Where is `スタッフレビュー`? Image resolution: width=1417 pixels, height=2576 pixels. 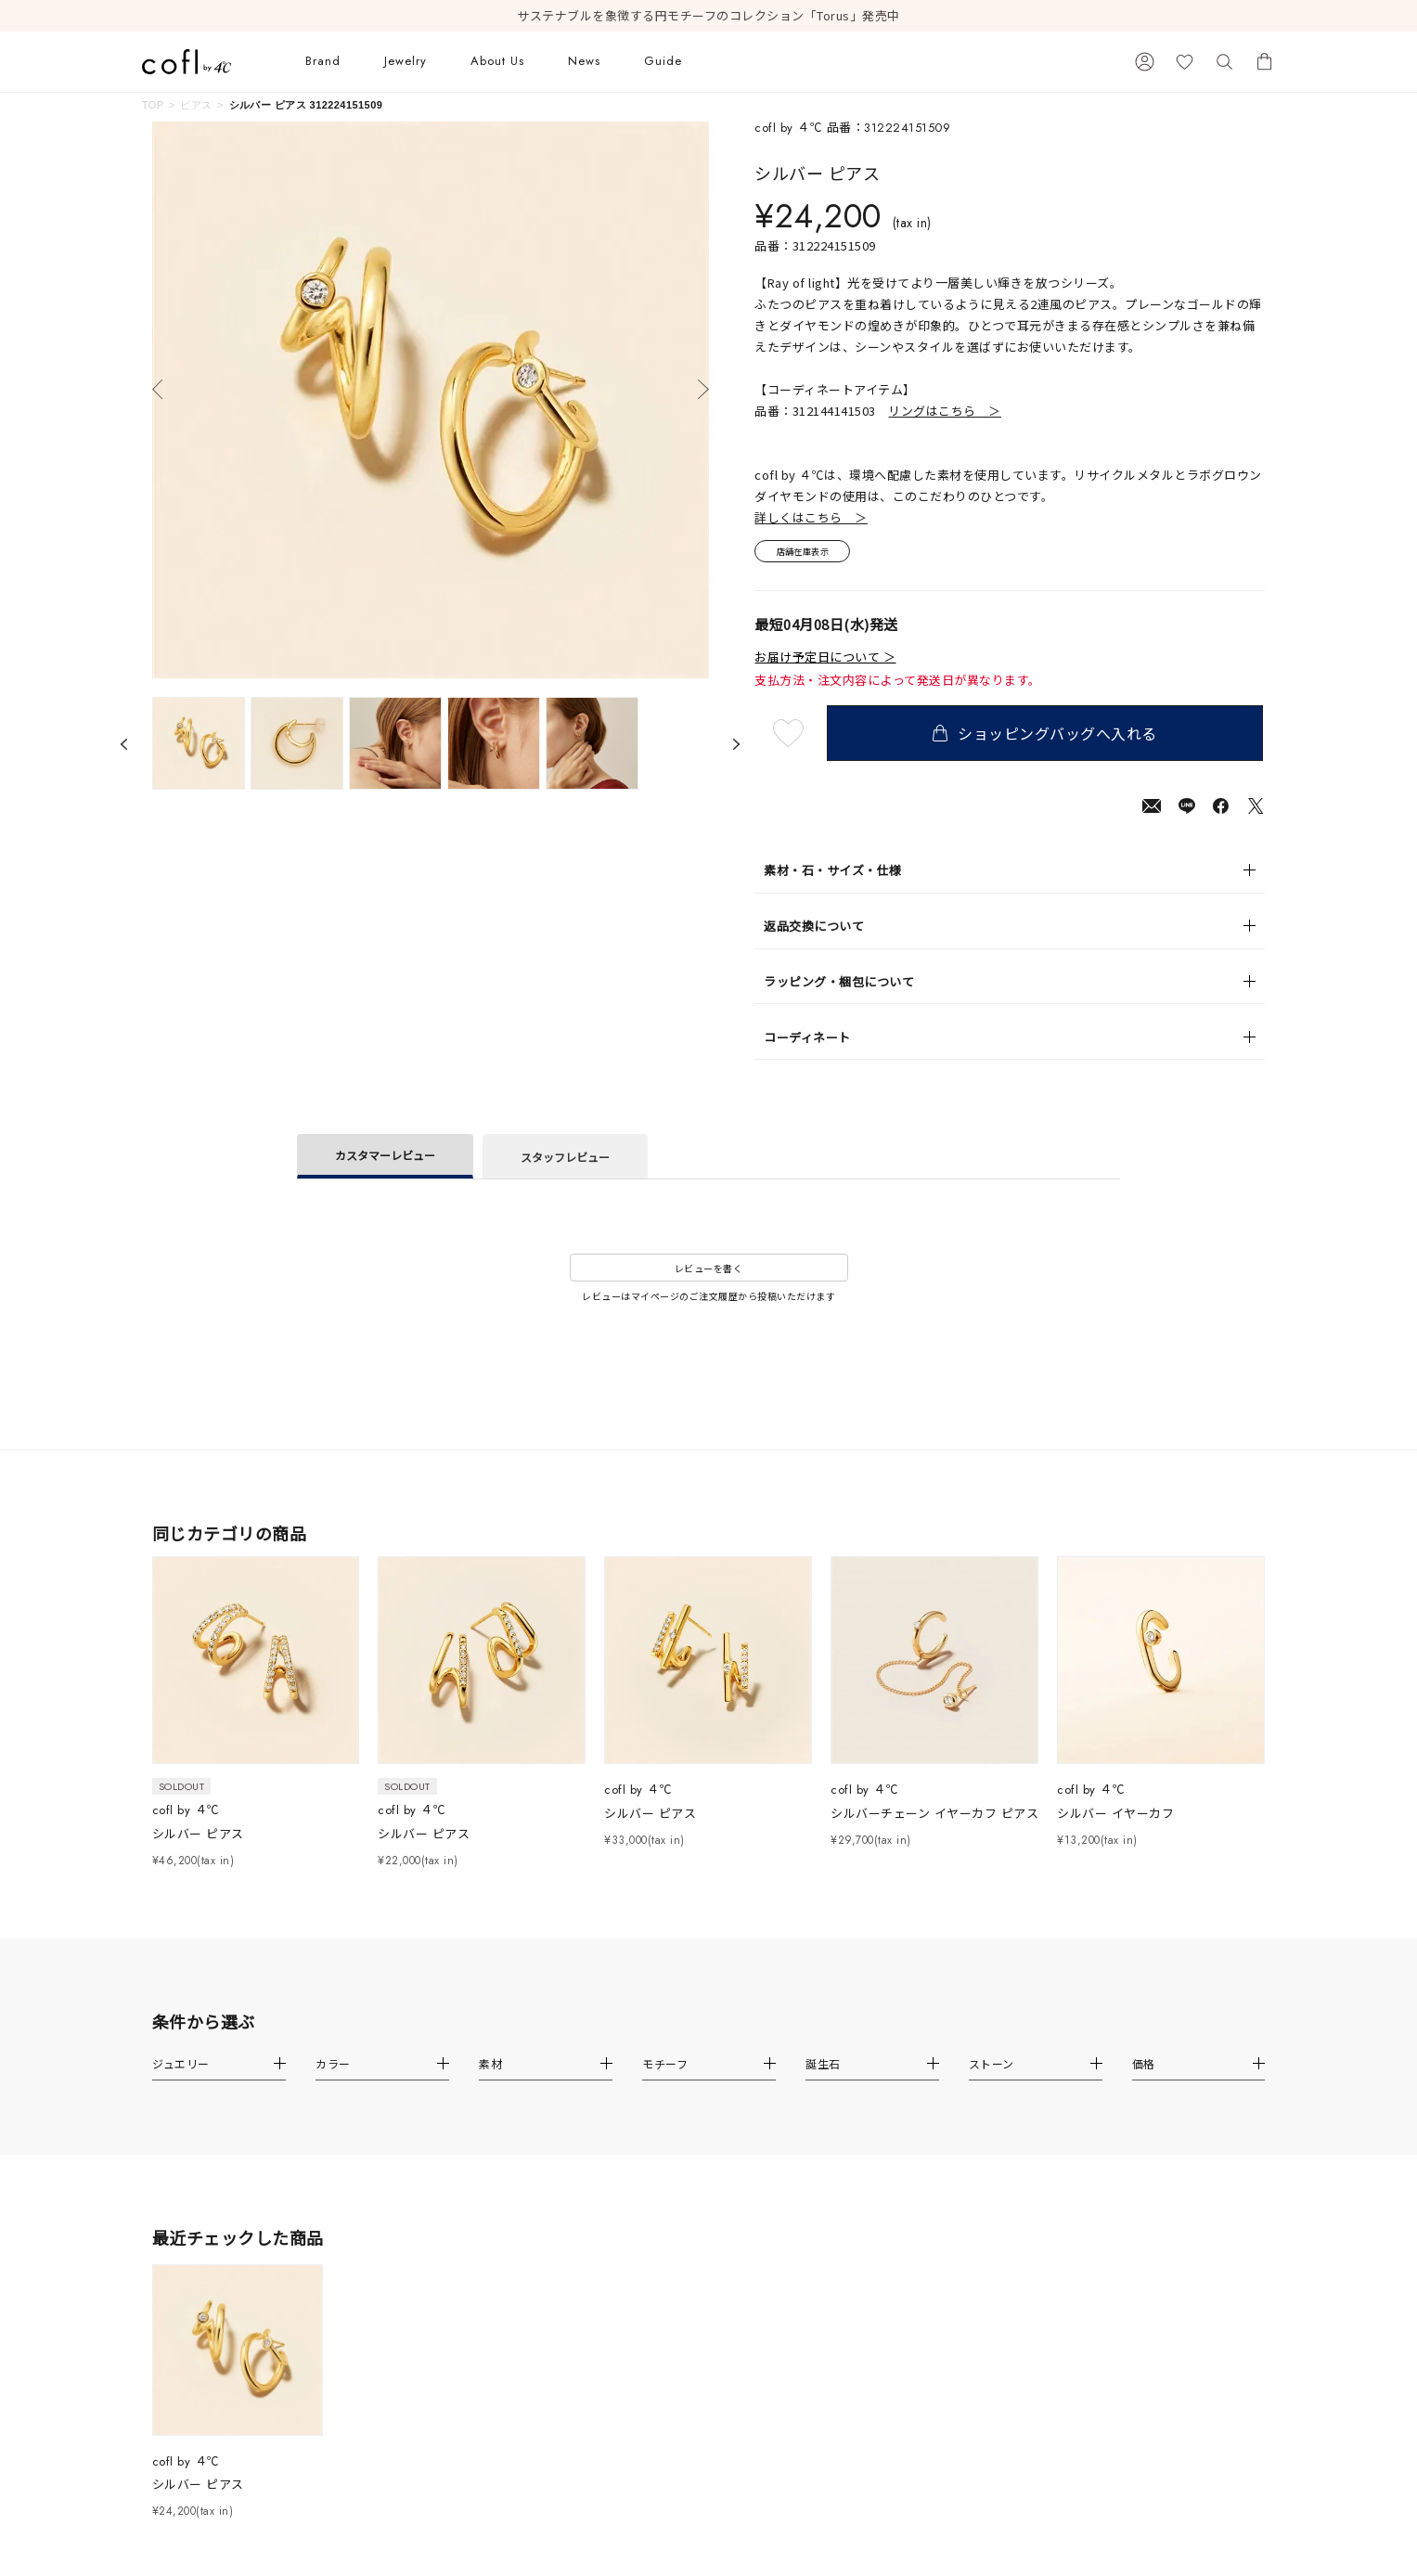
スタッフレビュー is located at coordinates (565, 1158).